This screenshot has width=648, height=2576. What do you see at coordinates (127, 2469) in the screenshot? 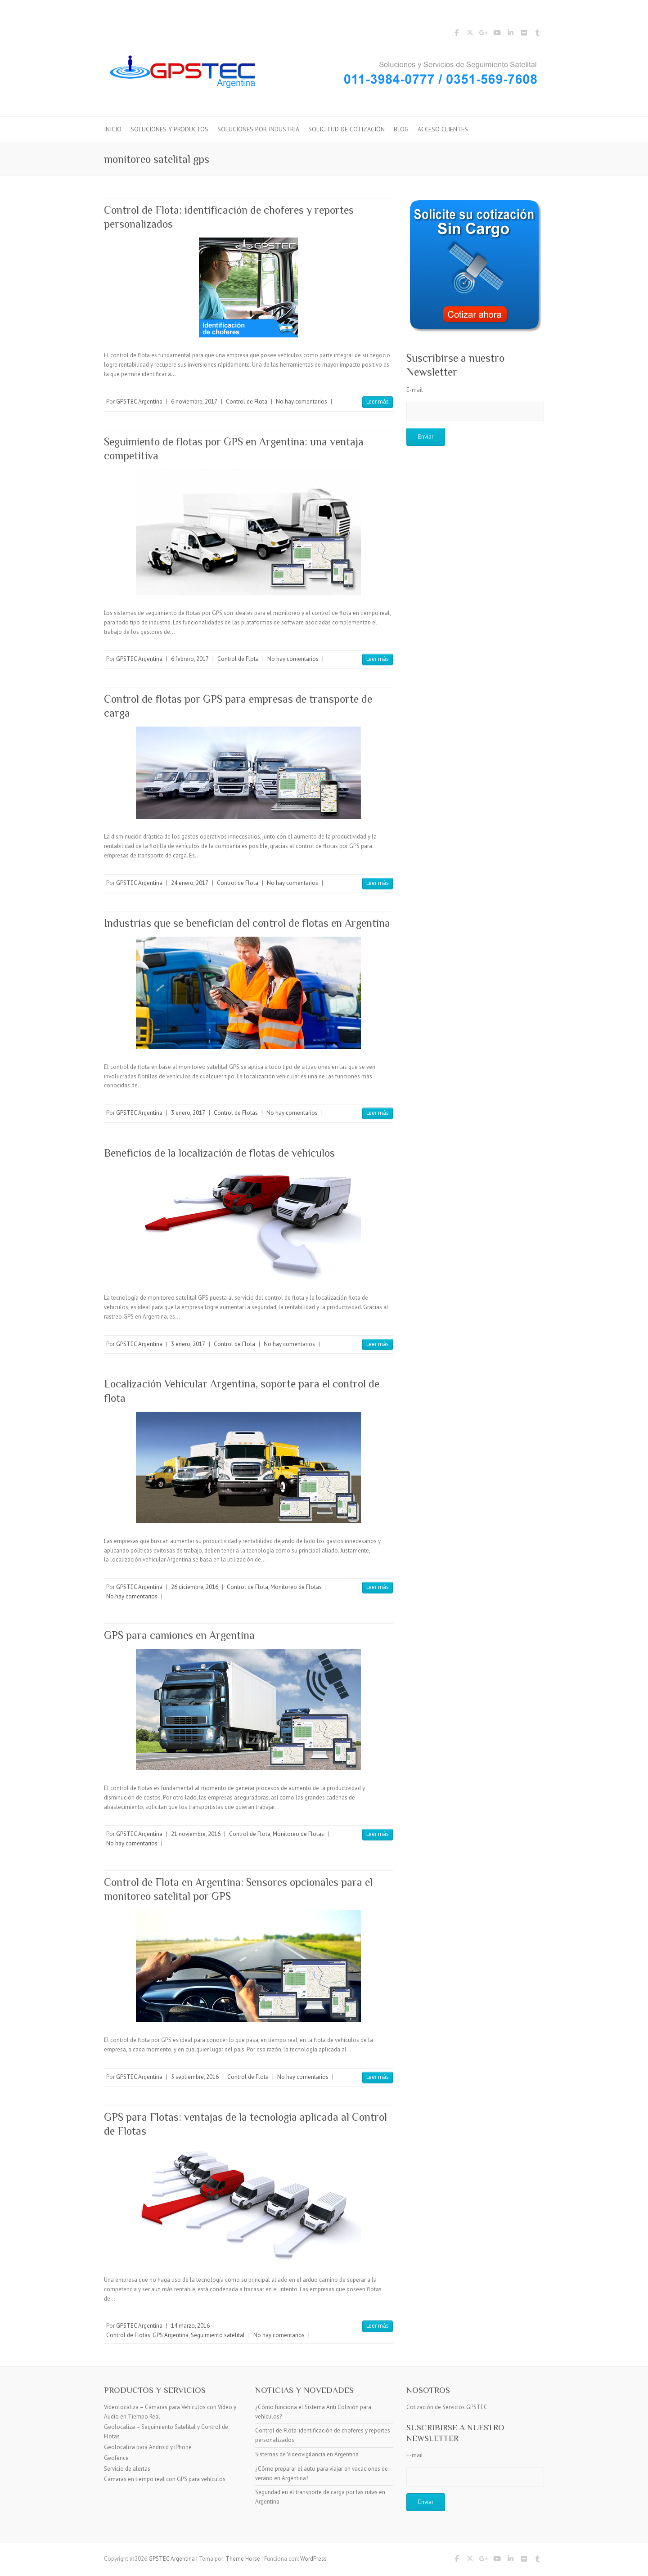
I see `Servicio de alertas` at bounding box center [127, 2469].